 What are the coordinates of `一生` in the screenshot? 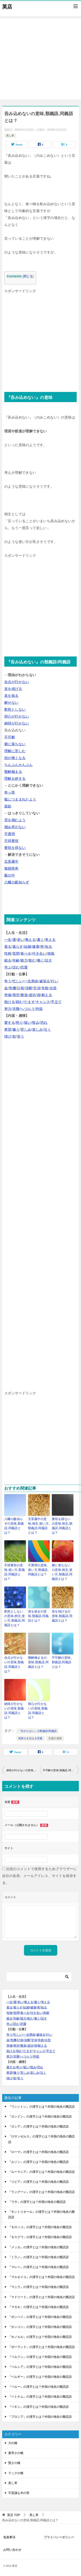 It's located at (7, 940).